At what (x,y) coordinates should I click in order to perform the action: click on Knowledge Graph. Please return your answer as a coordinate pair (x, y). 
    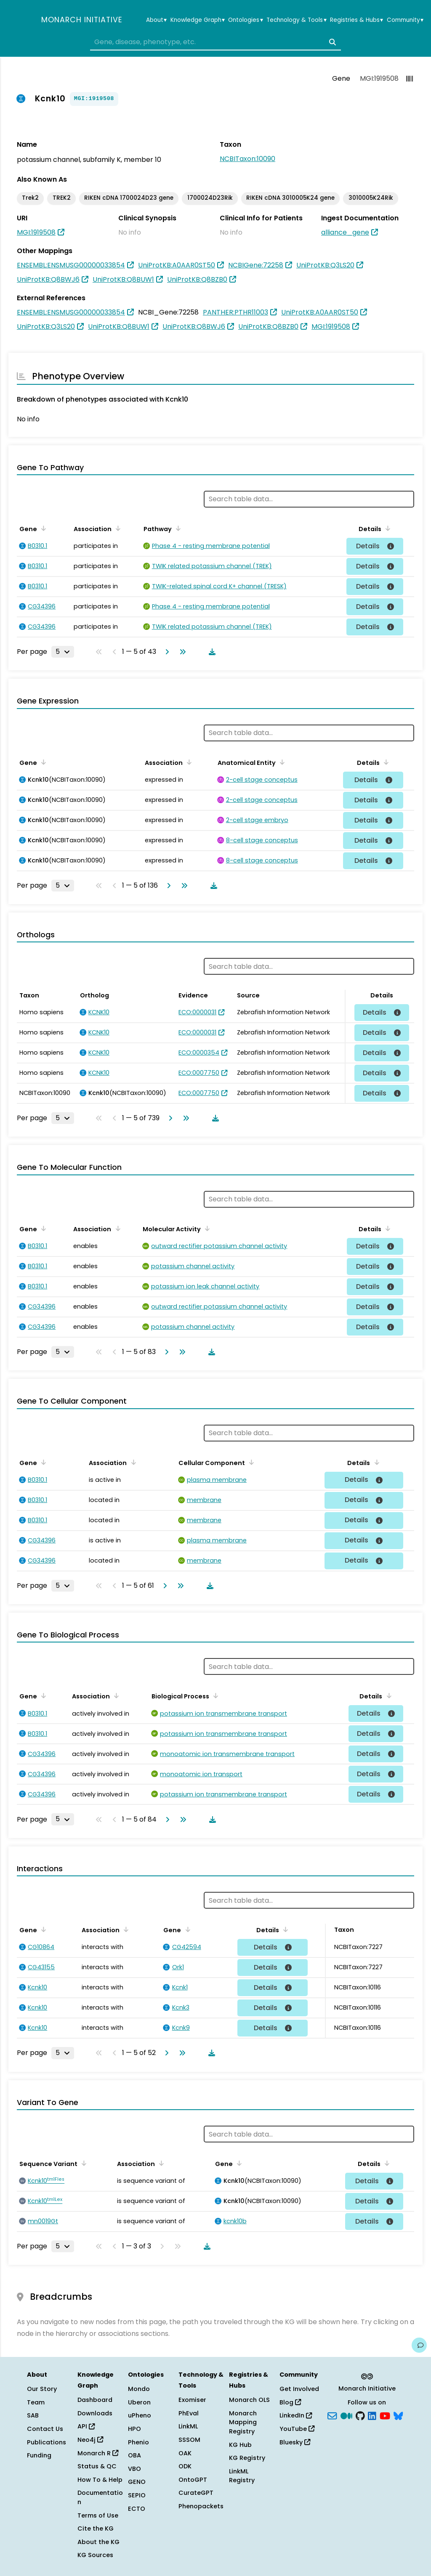
    Looking at the image, I should click on (197, 20).